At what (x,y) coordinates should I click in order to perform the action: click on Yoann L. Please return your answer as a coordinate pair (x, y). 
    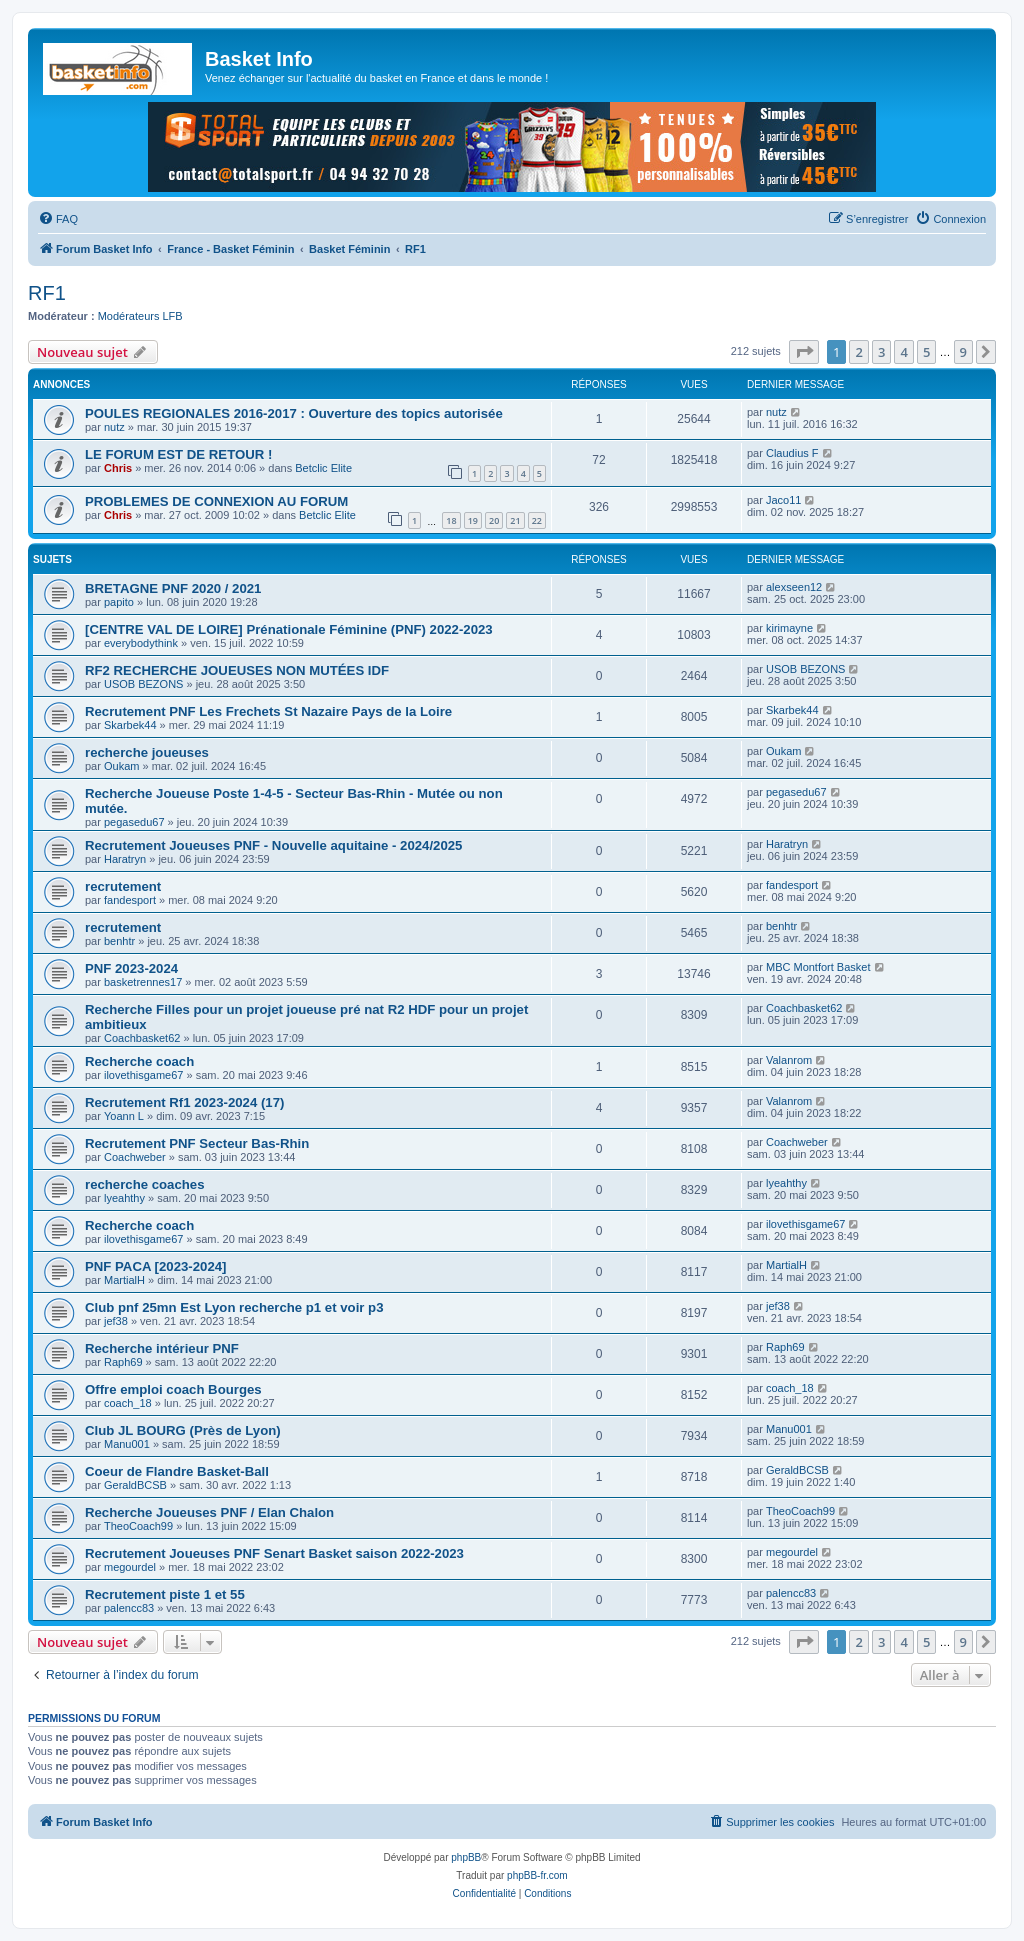
    Looking at the image, I should click on (124, 1116).